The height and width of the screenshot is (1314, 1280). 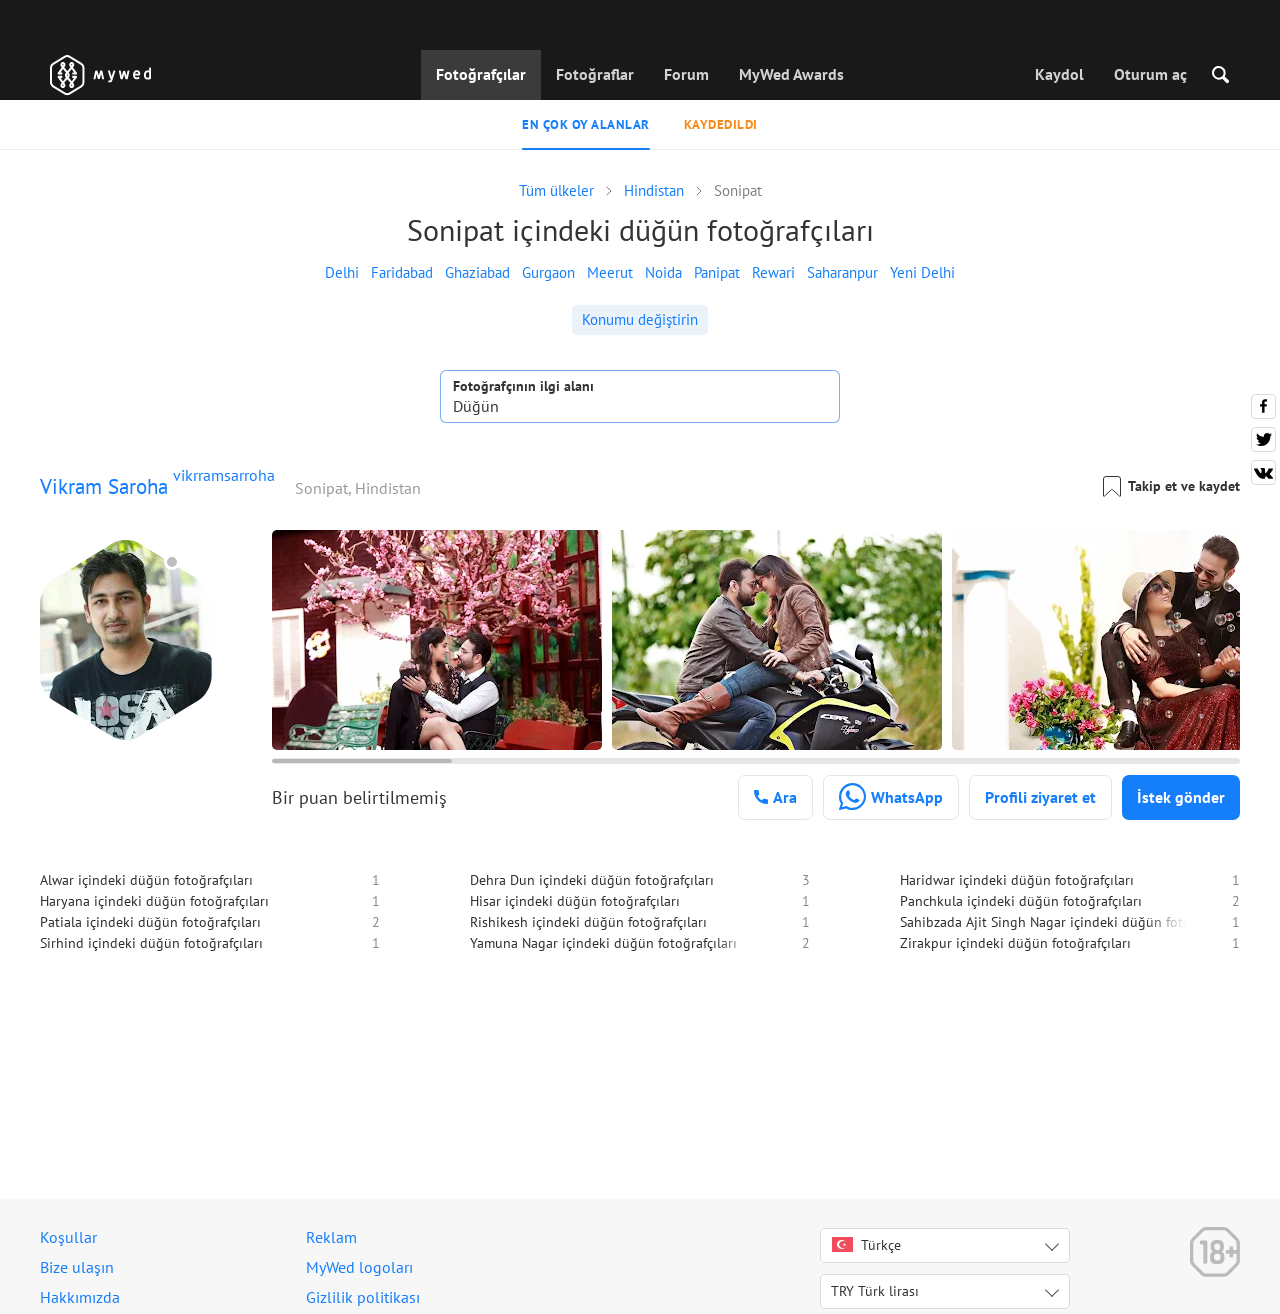 What do you see at coordinates (791, 74) in the screenshot?
I see `MyWed Awards` at bounding box center [791, 74].